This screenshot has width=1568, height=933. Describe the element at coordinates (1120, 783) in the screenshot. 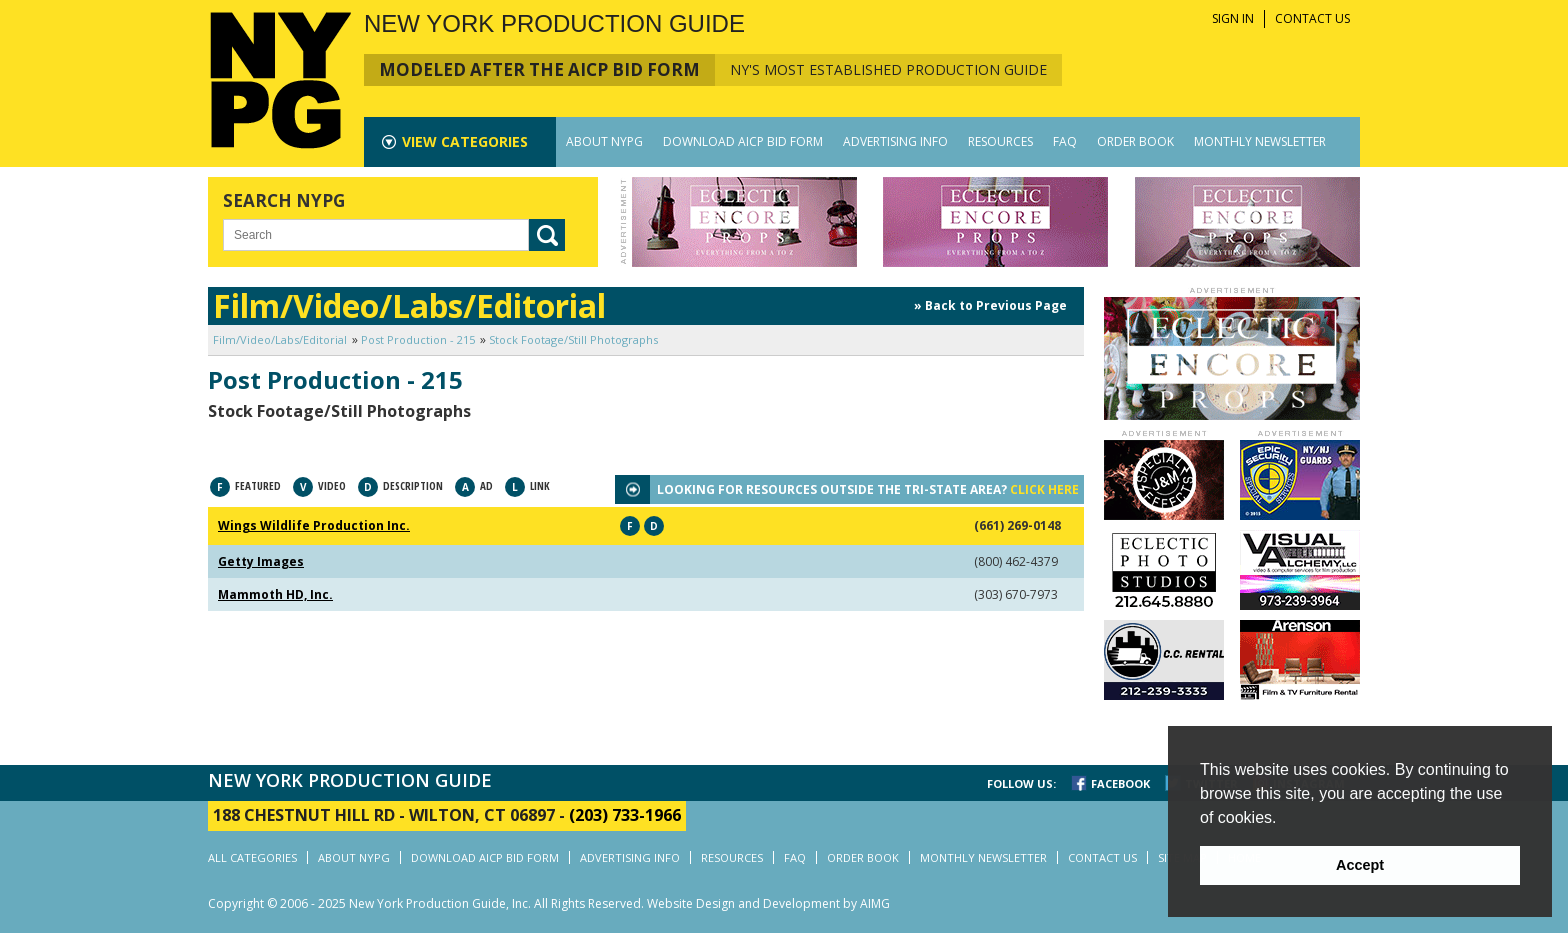

I see `FACEBOOK` at that location.